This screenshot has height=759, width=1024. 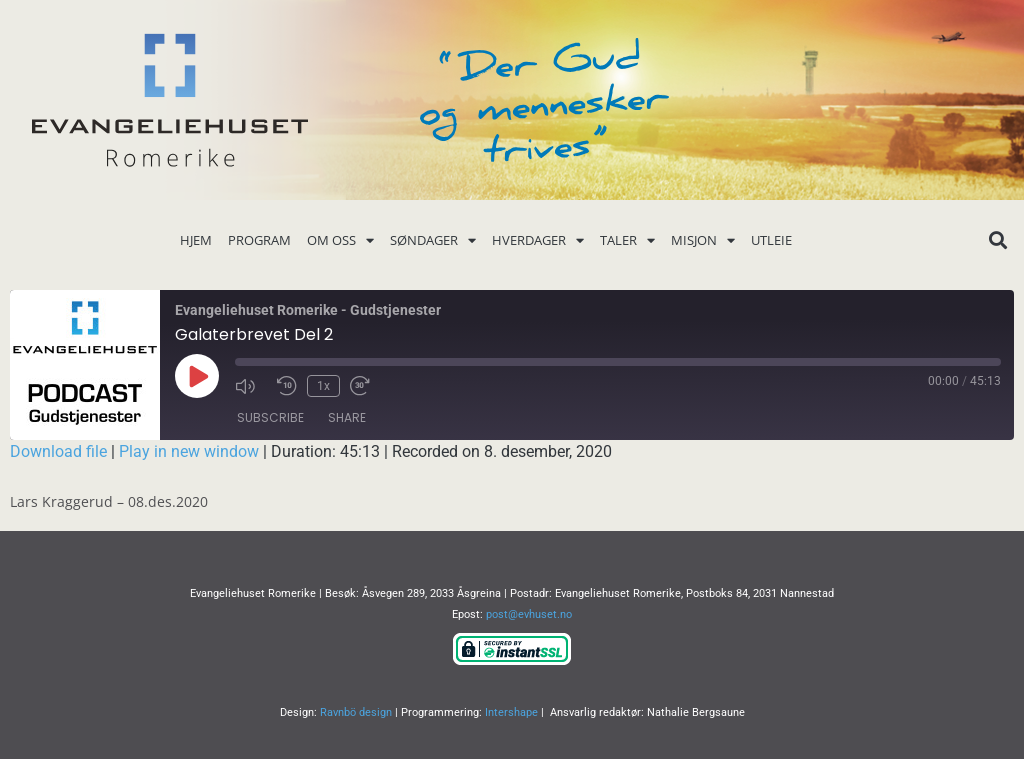 I want to click on [button], so click(x=998, y=240).